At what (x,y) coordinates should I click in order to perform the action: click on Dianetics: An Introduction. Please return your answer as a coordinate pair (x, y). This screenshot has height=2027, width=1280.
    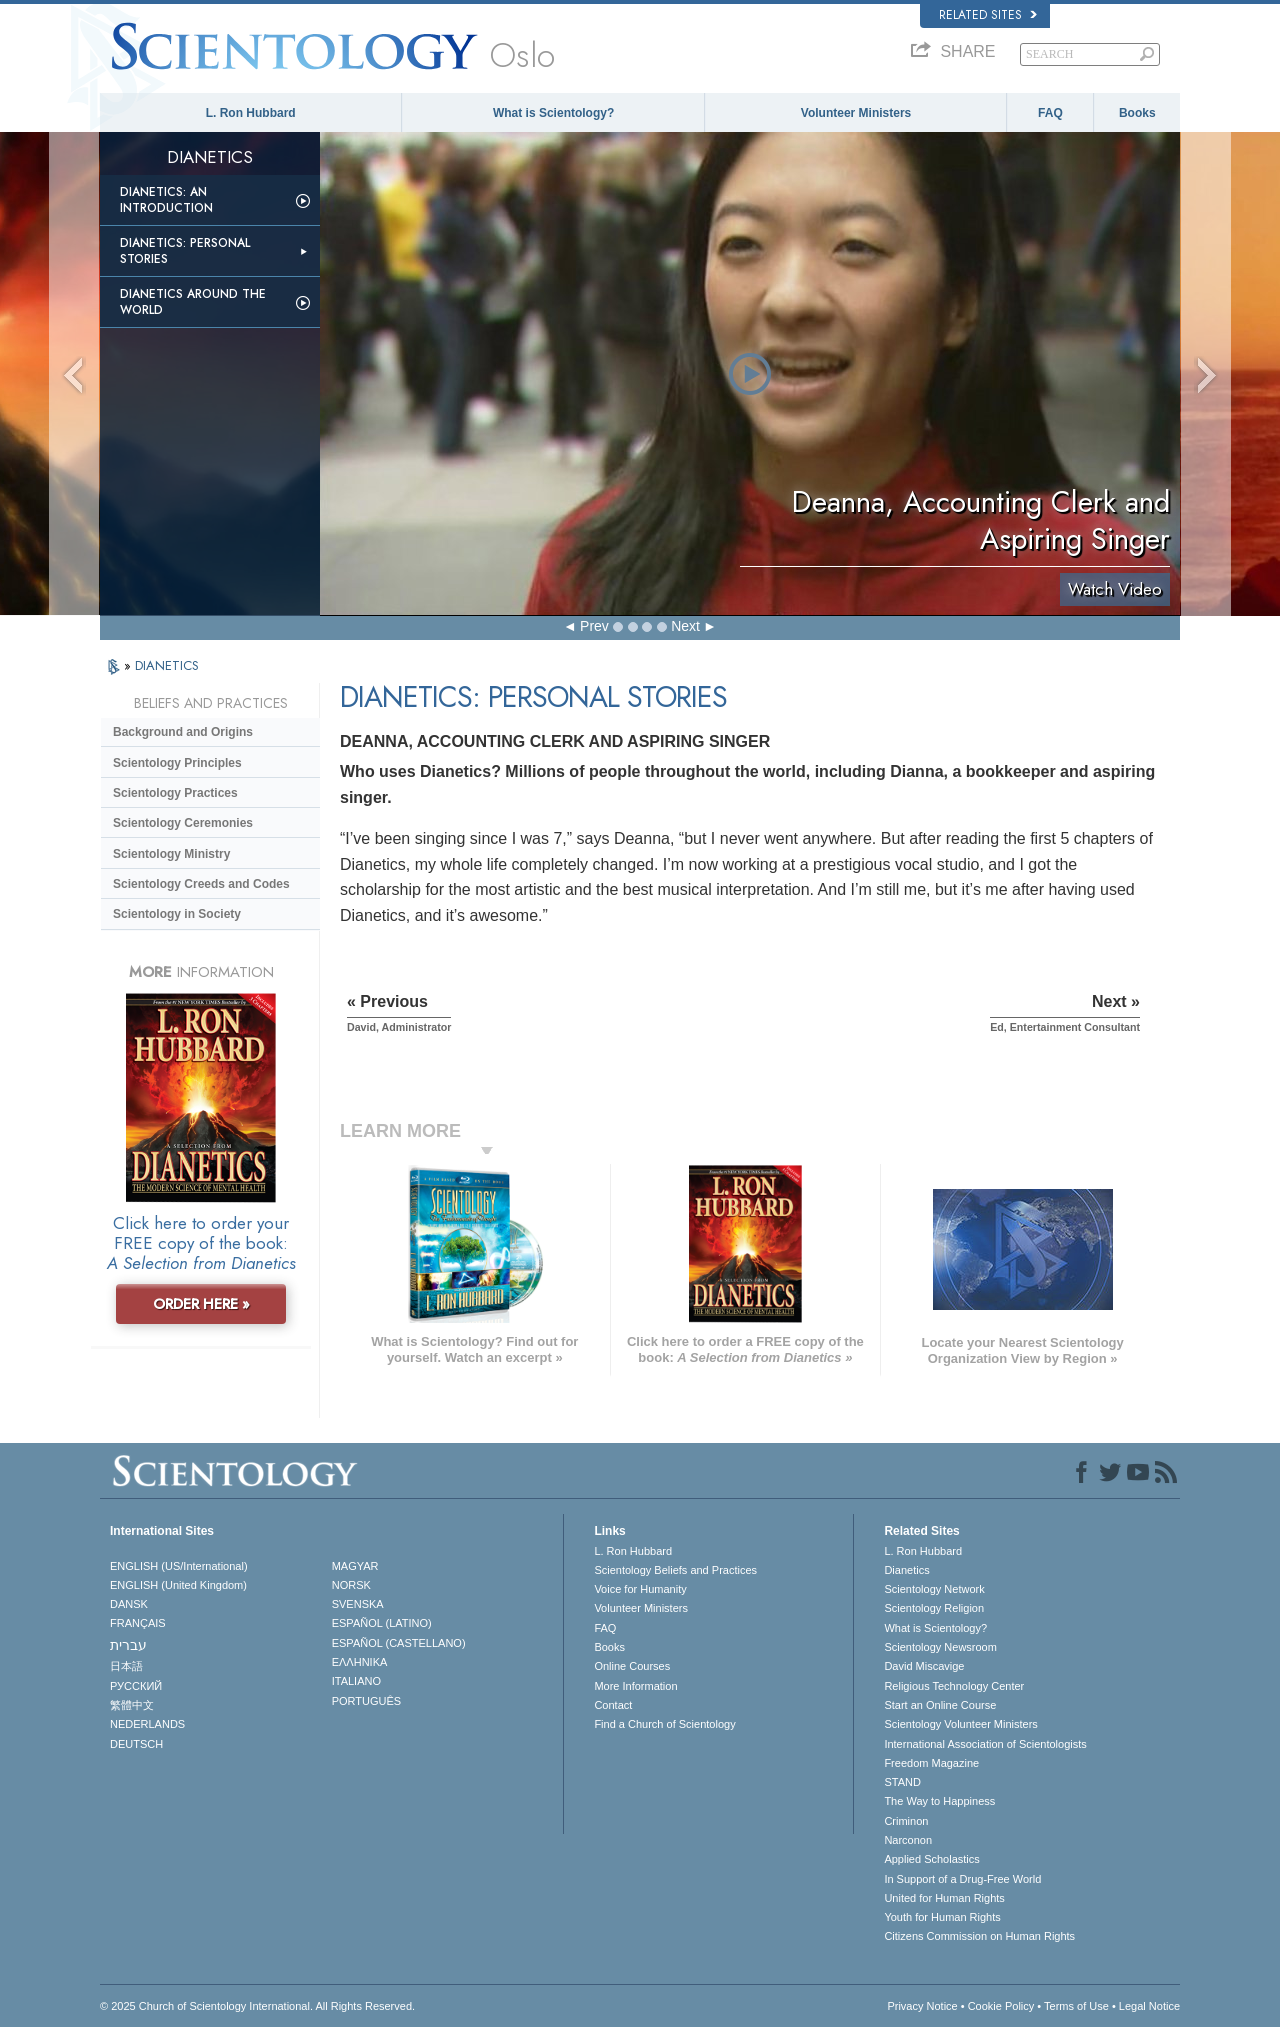
    Looking at the image, I should click on (166, 200).